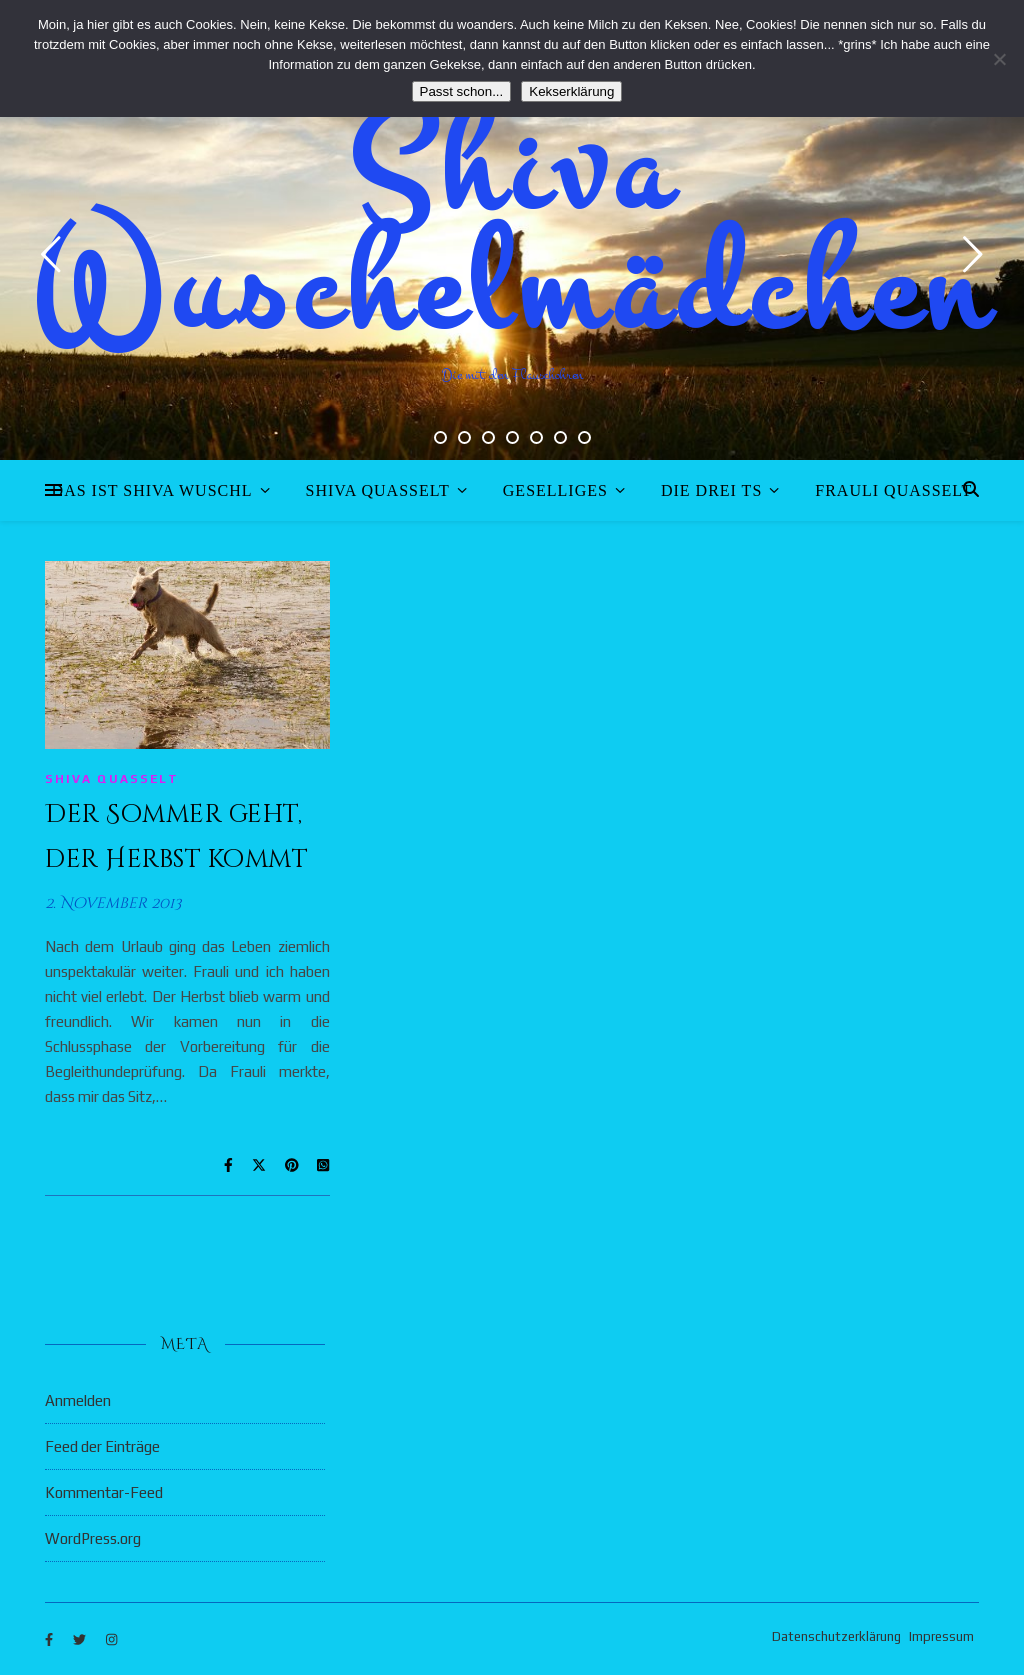 The height and width of the screenshot is (1675, 1024). I want to click on Frauli quasselt, so click(893, 490).